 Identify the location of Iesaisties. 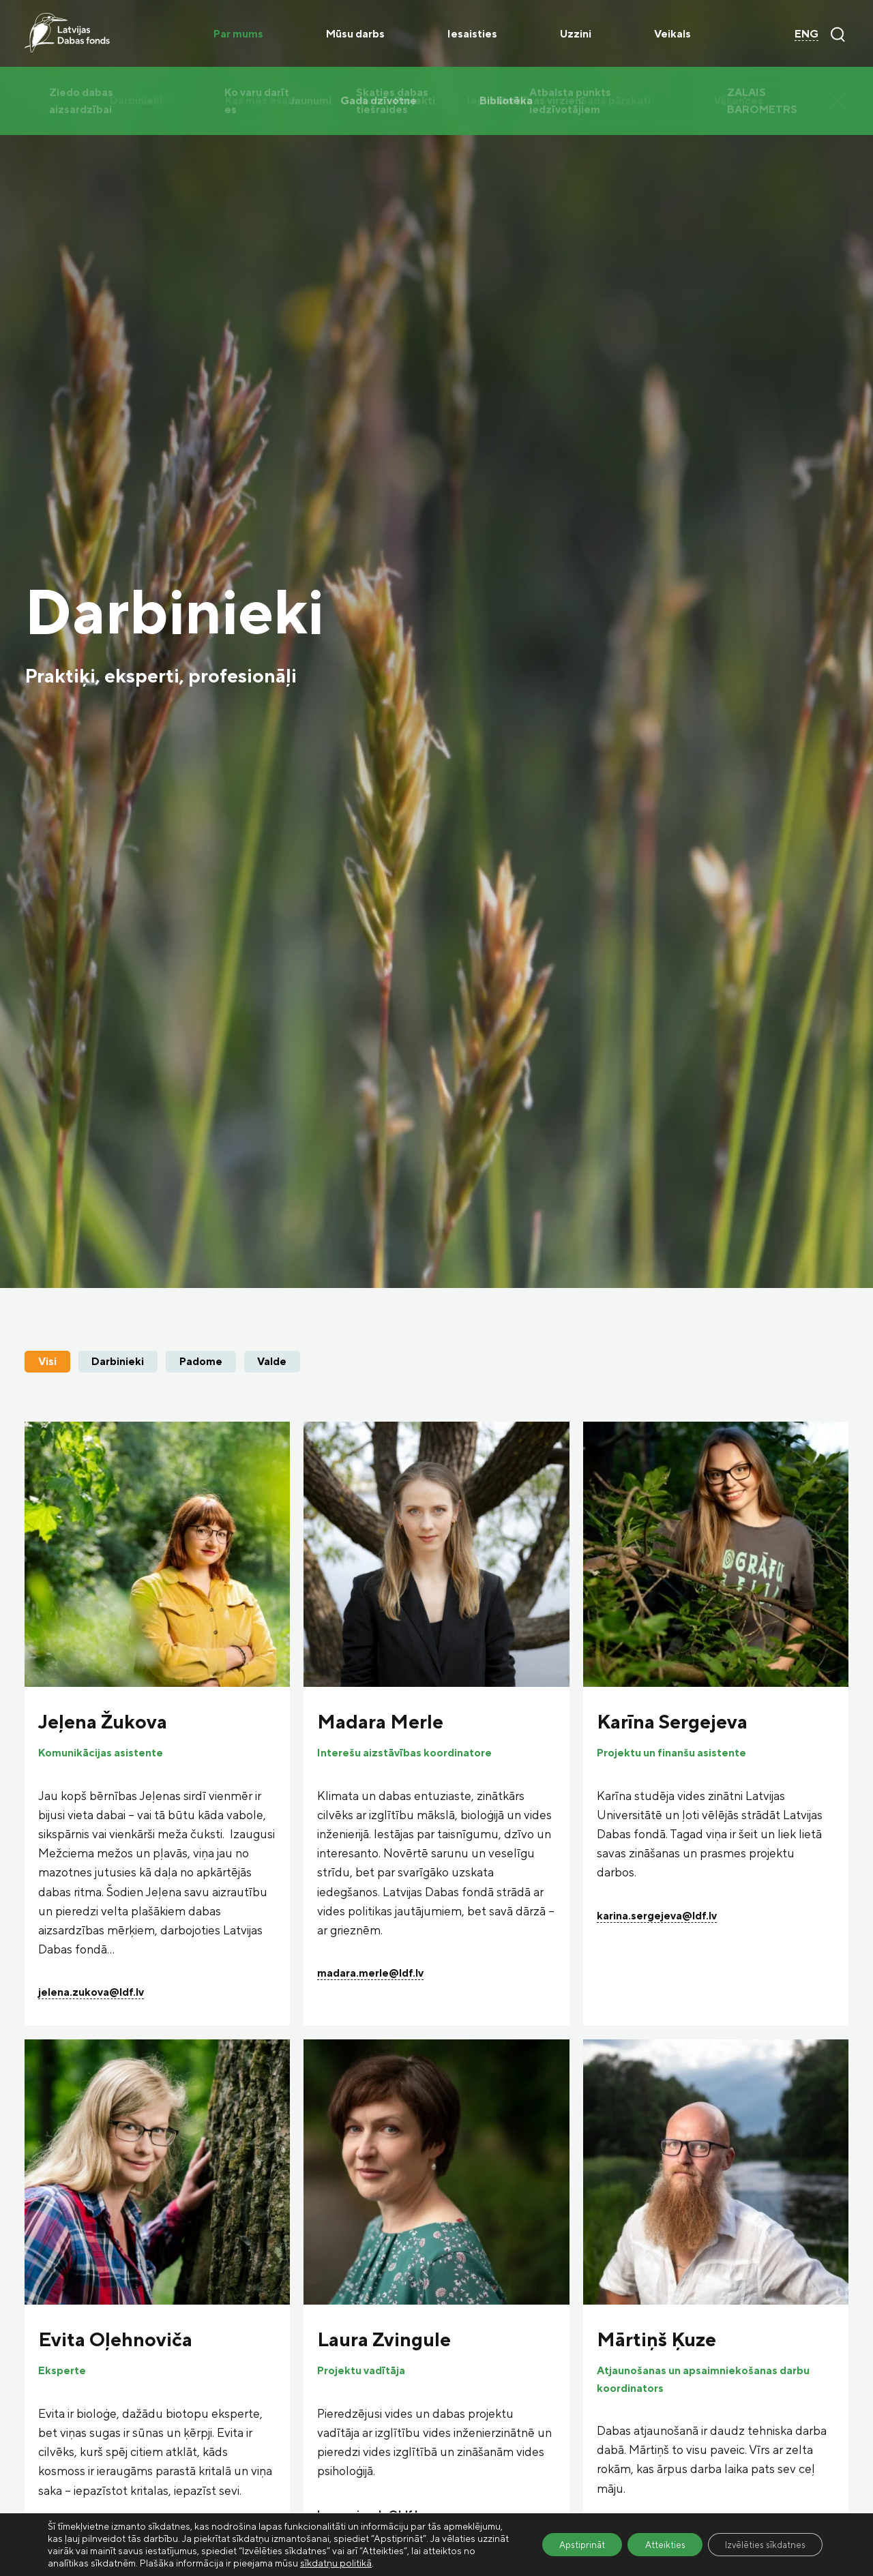
(472, 33).